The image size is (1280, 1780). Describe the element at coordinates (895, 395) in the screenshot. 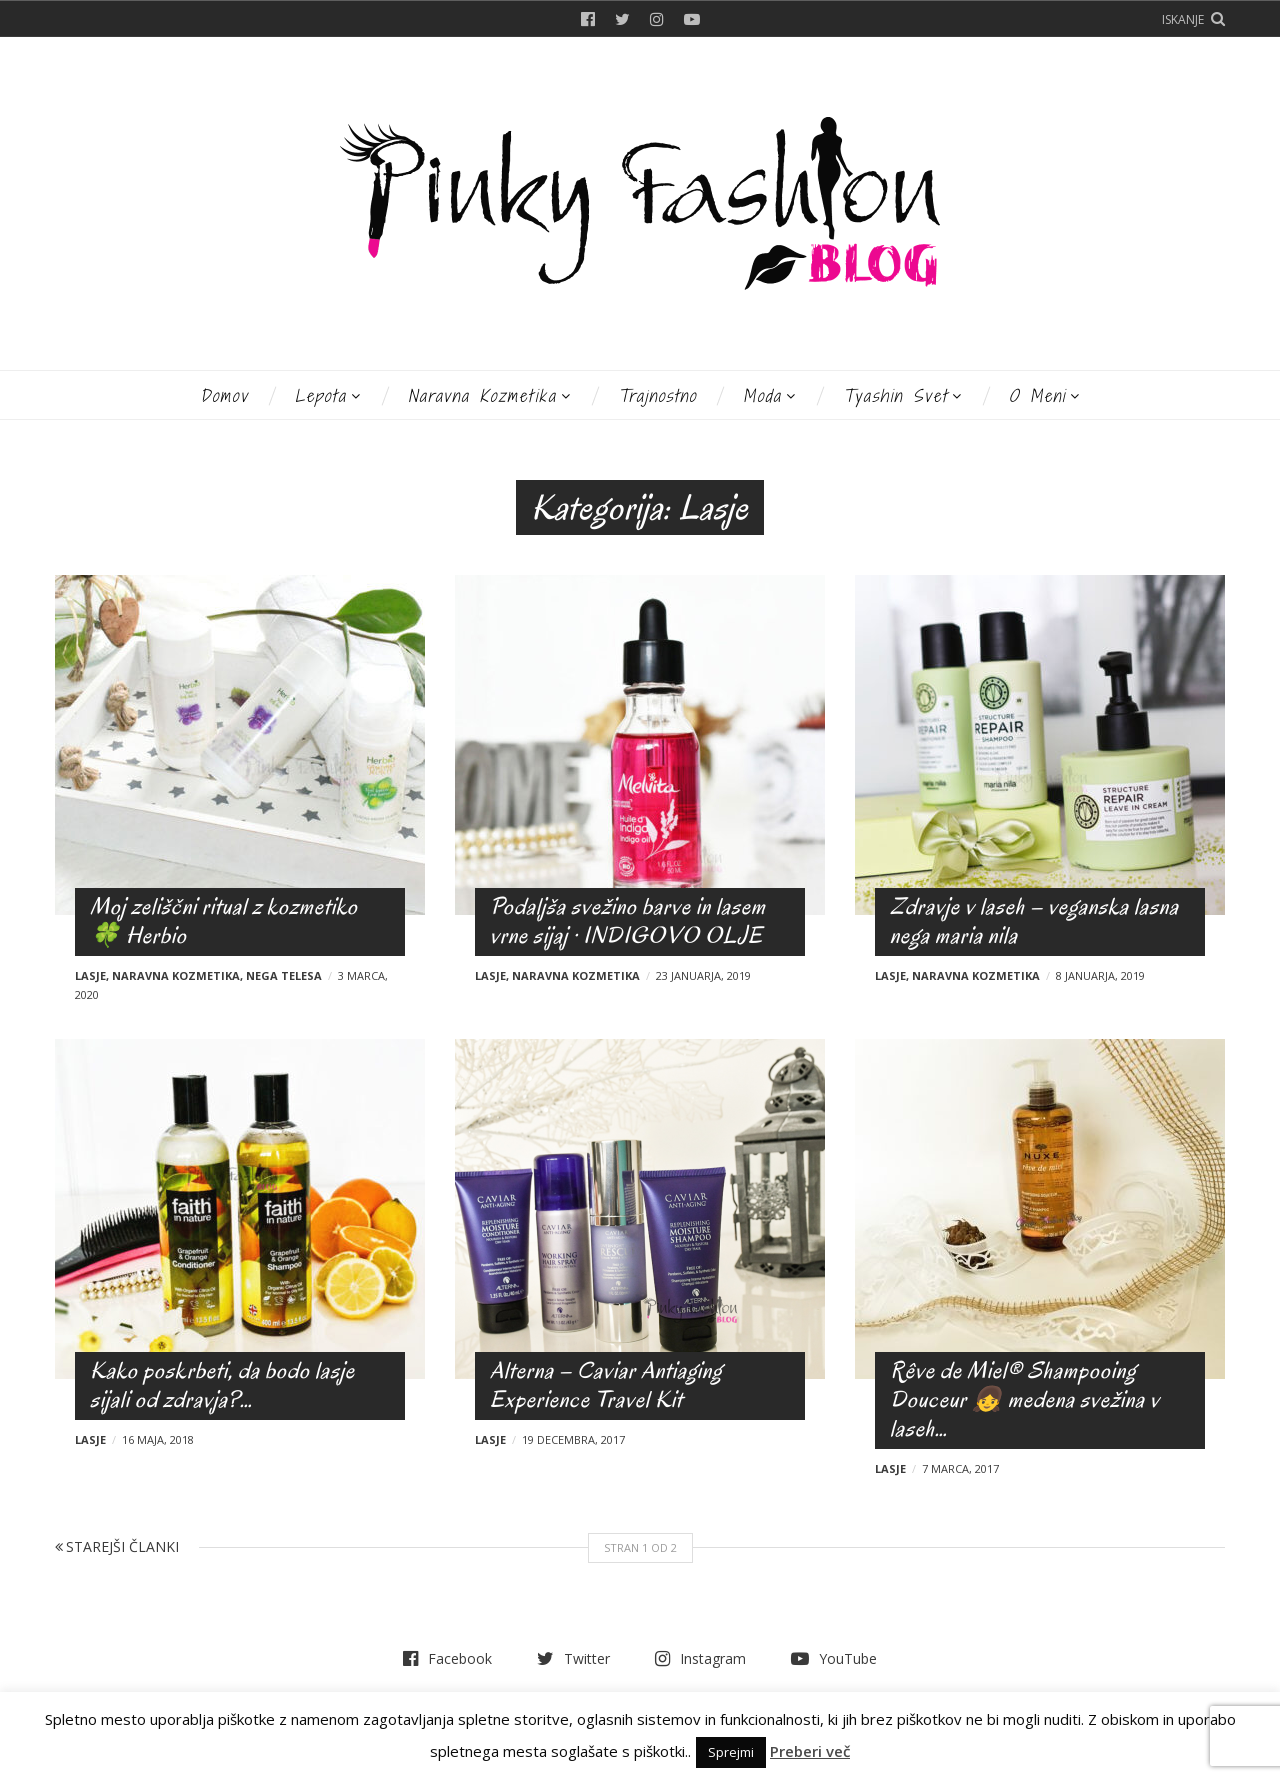

I see `Tyashin svet` at that location.